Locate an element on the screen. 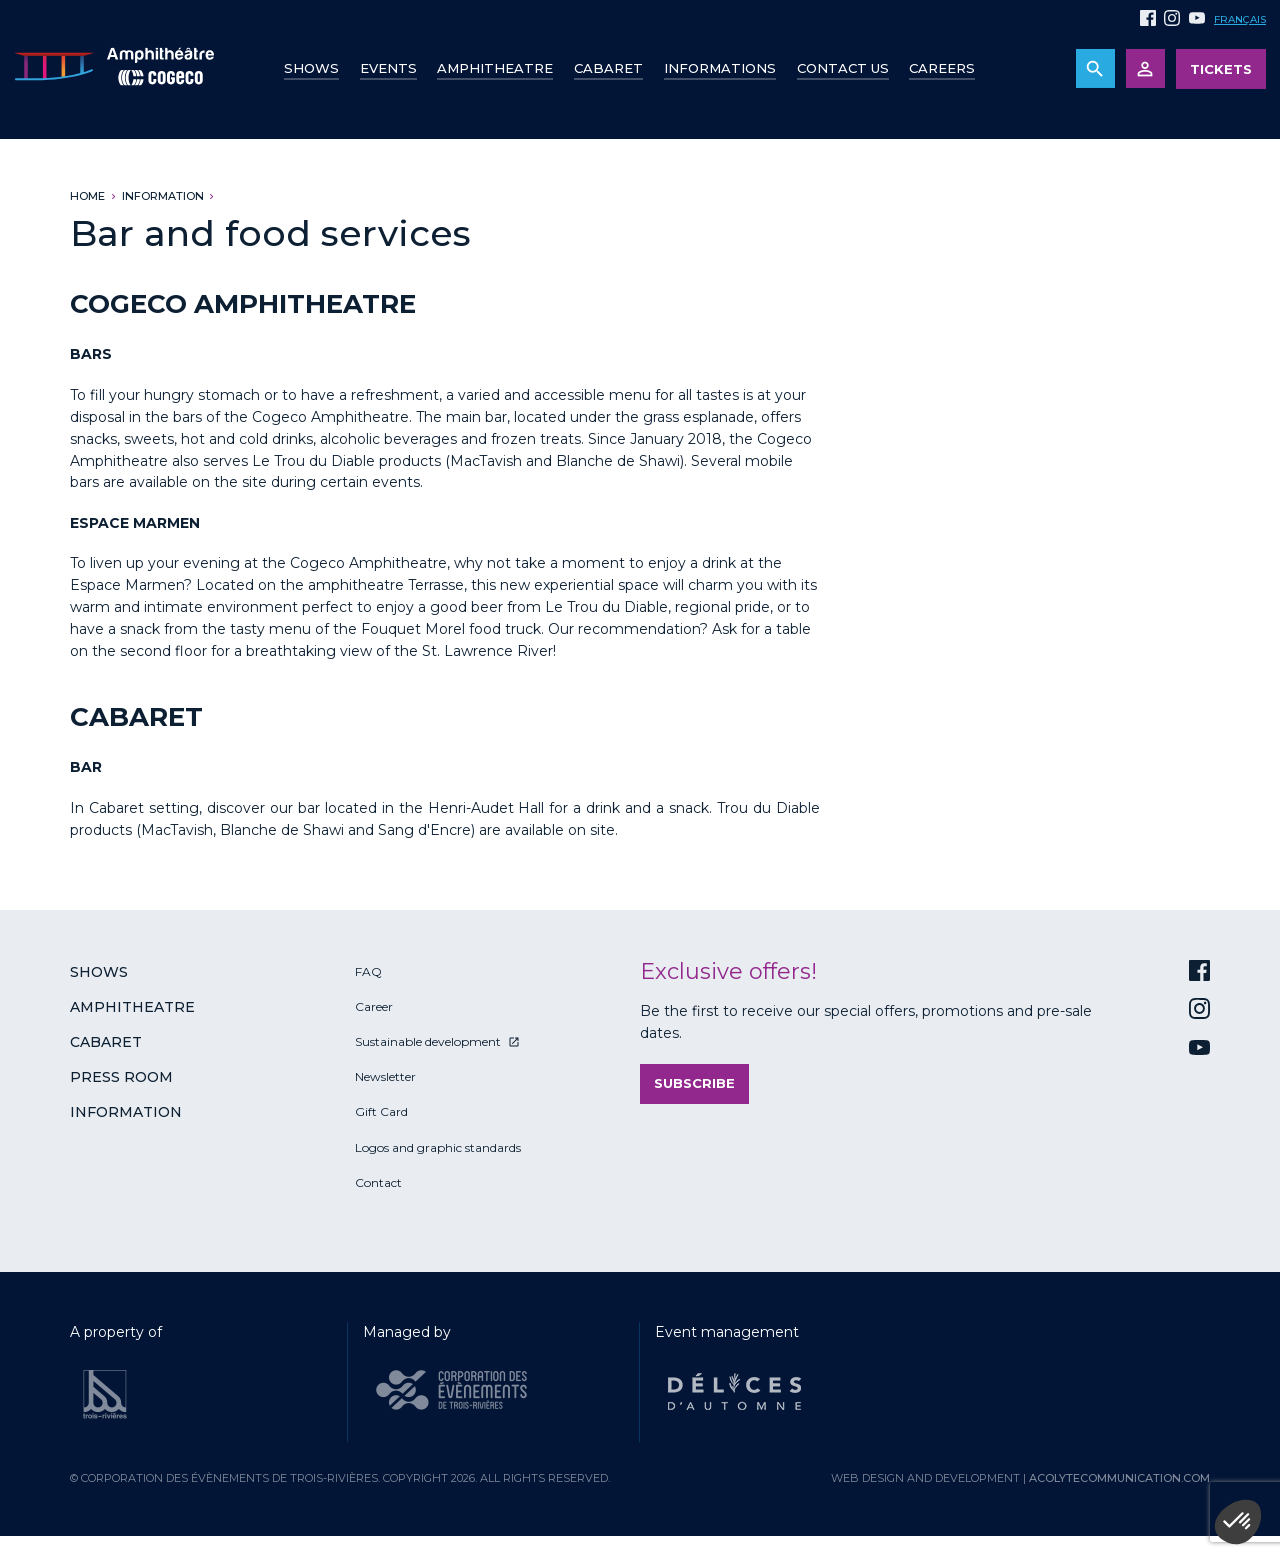 This screenshot has width=1280, height=1556. Contact is located at coordinates (378, 1182).